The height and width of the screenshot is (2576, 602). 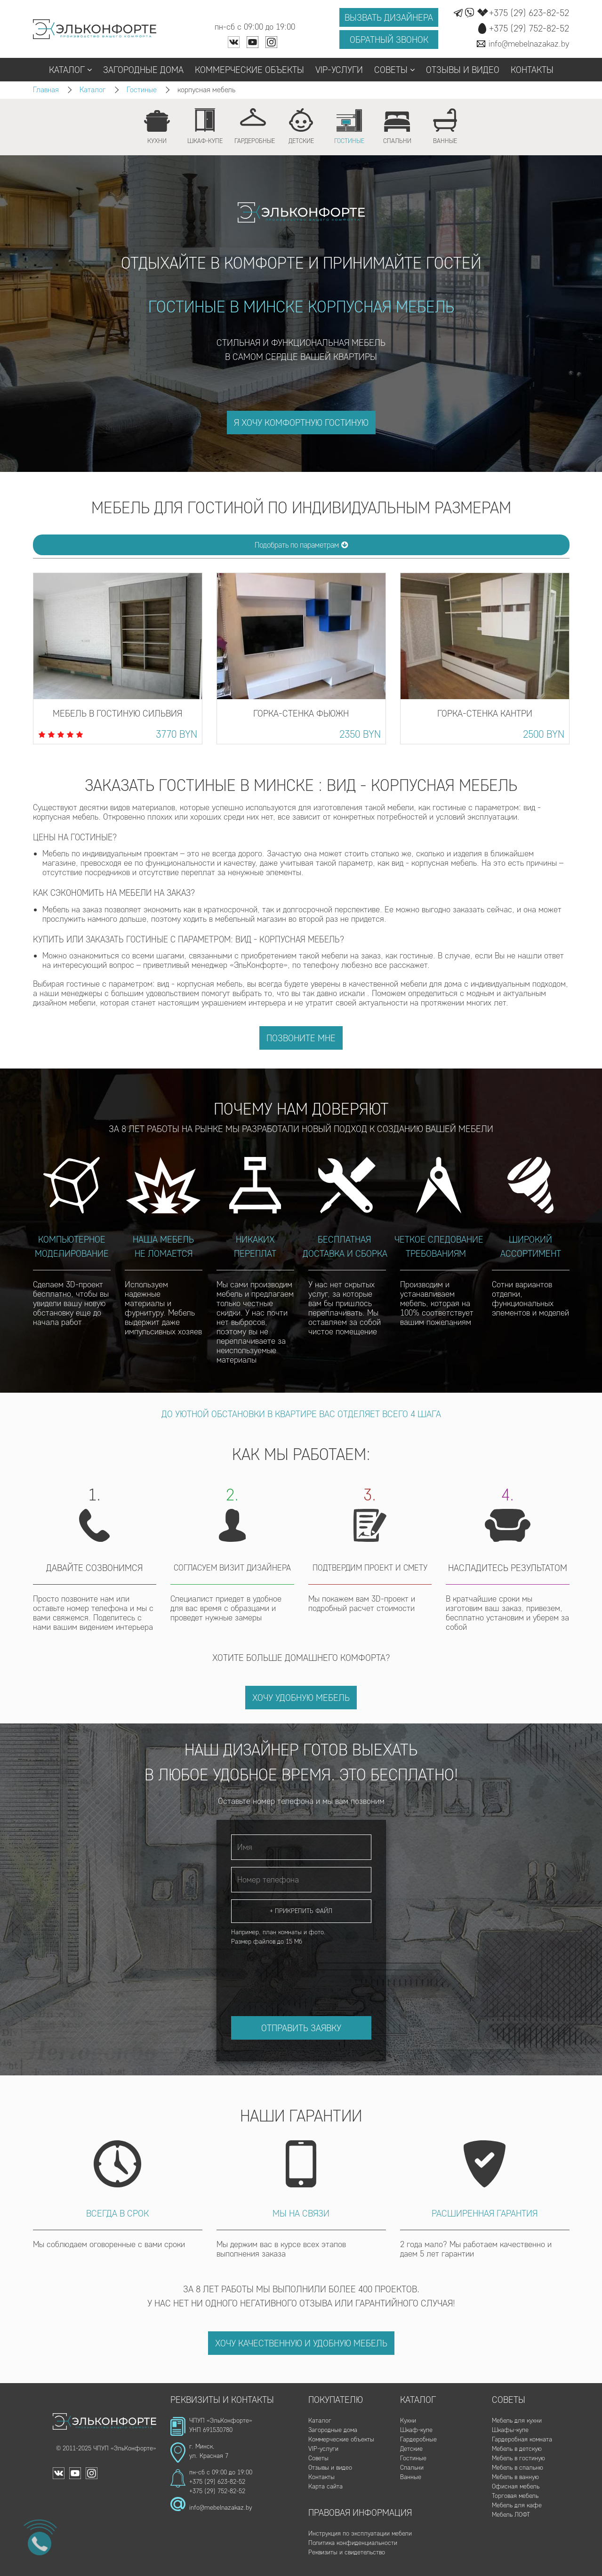 What do you see at coordinates (517, 2449) in the screenshot?
I see `Мебель в детскую` at bounding box center [517, 2449].